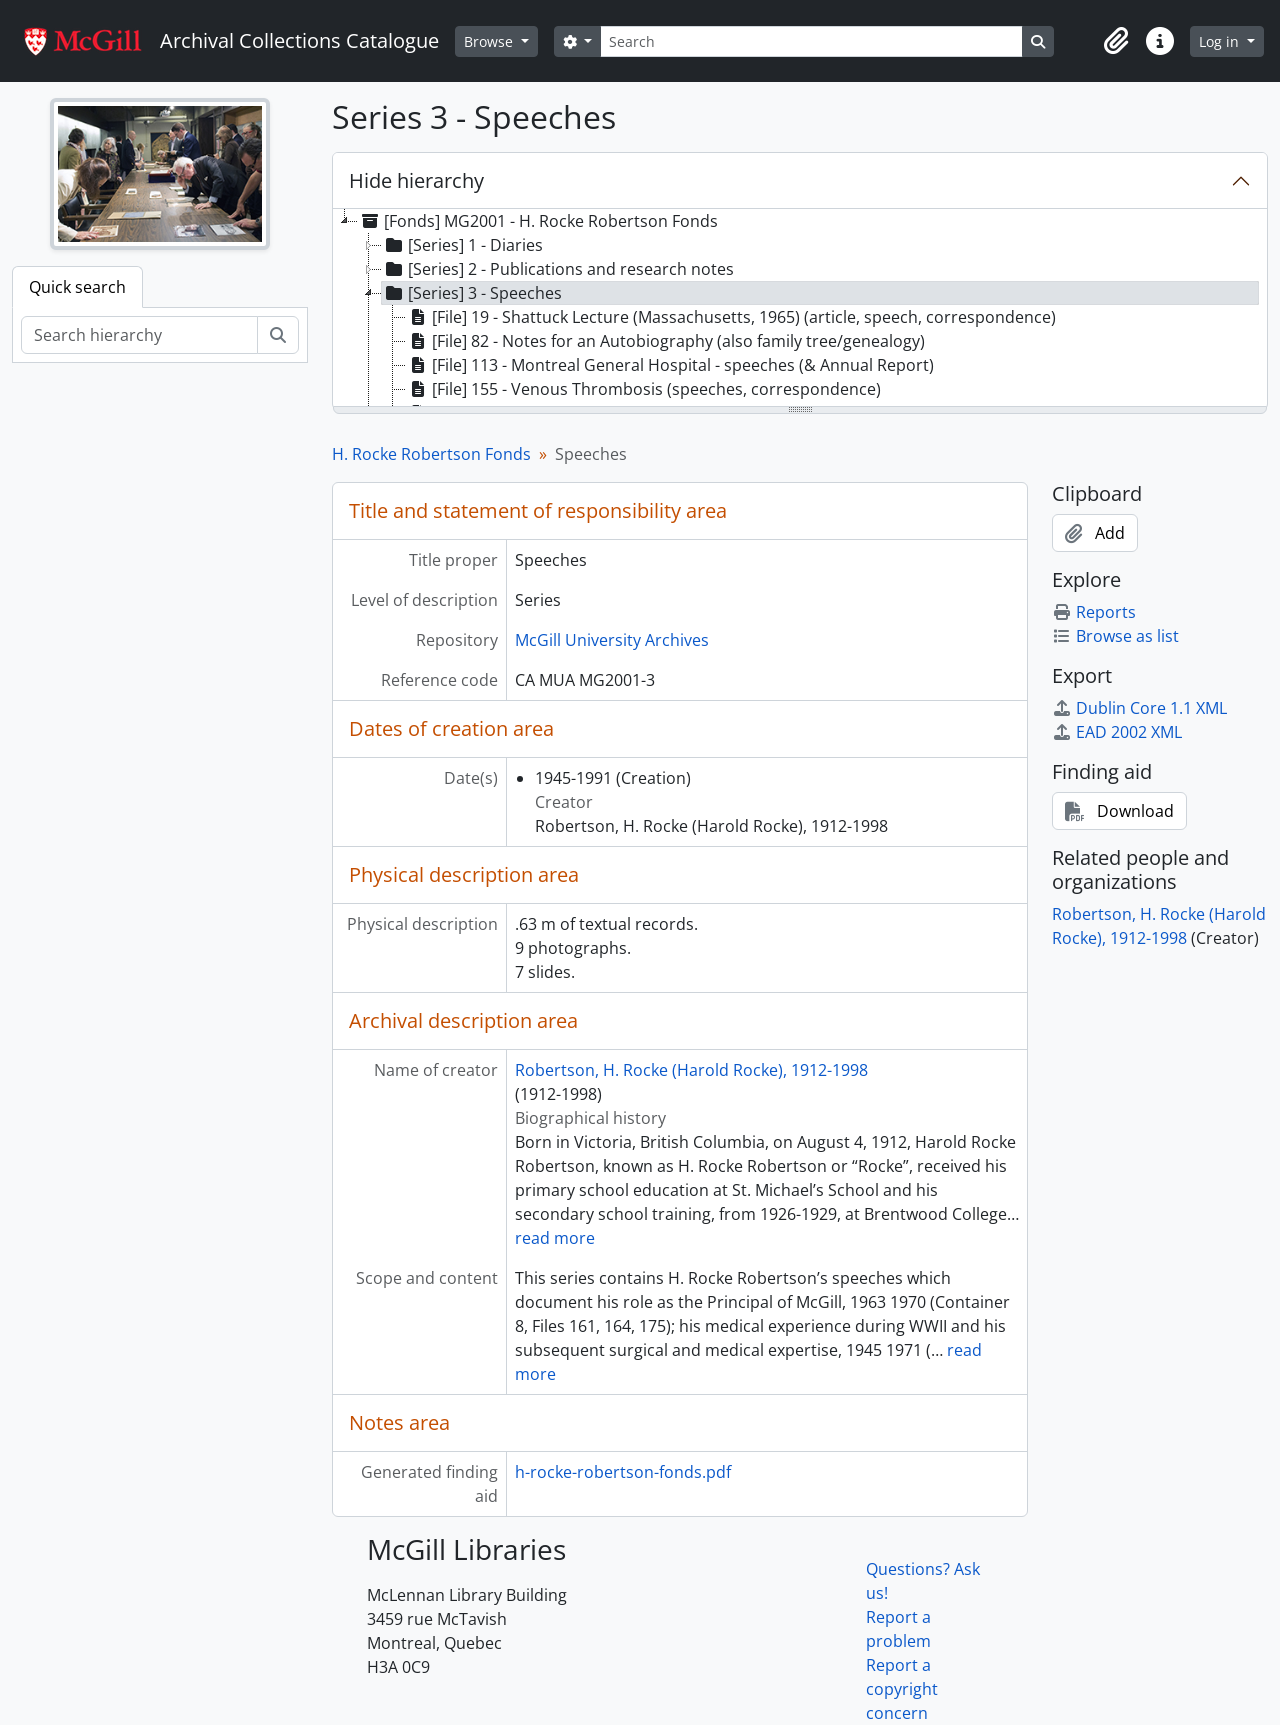  What do you see at coordinates (623, 1472) in the screenshot?
I see `h-rocke-robertson-fonds.pdf` at bounding box center [623, 1472].